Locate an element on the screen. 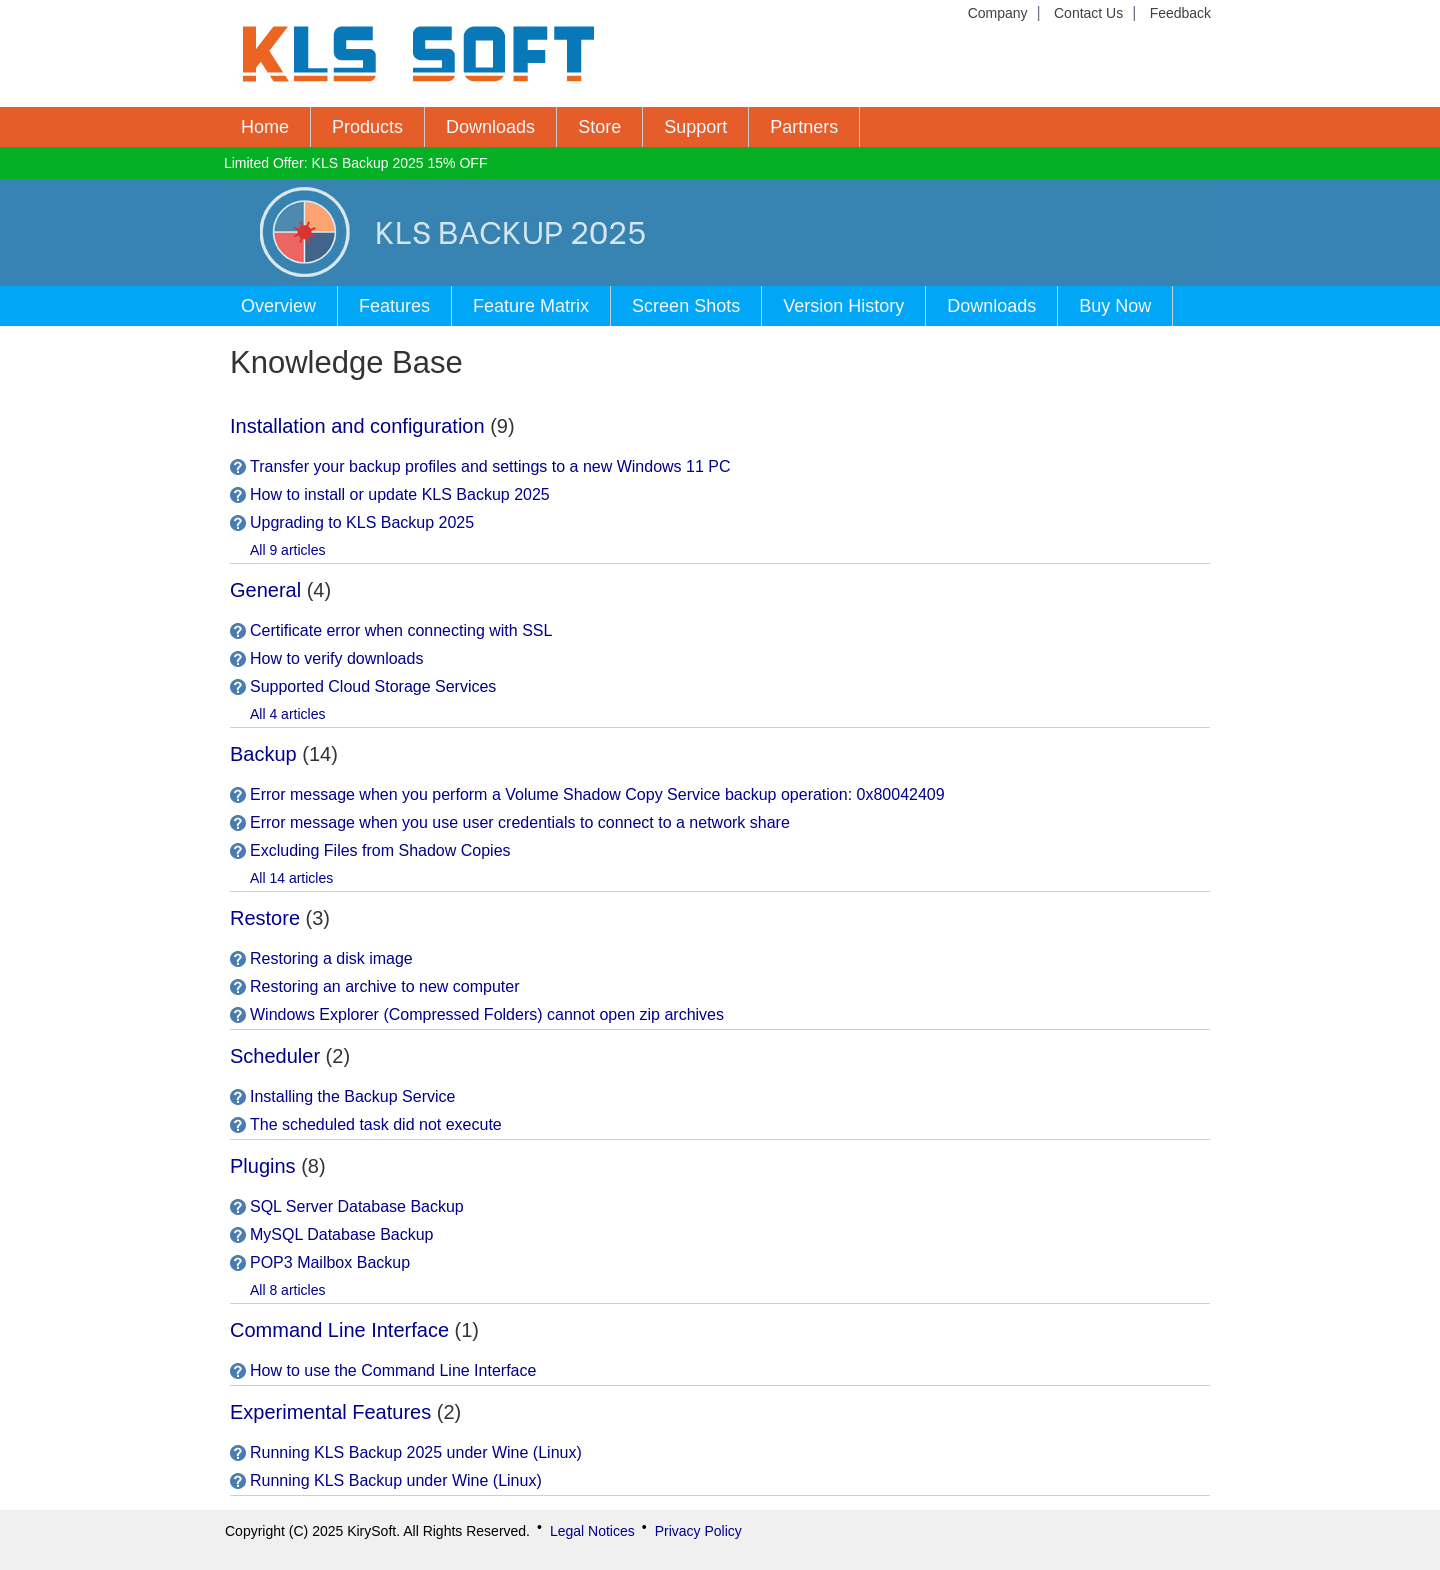 The image size is (1440, 1570). Downloads is located at coordinates (490, 127).